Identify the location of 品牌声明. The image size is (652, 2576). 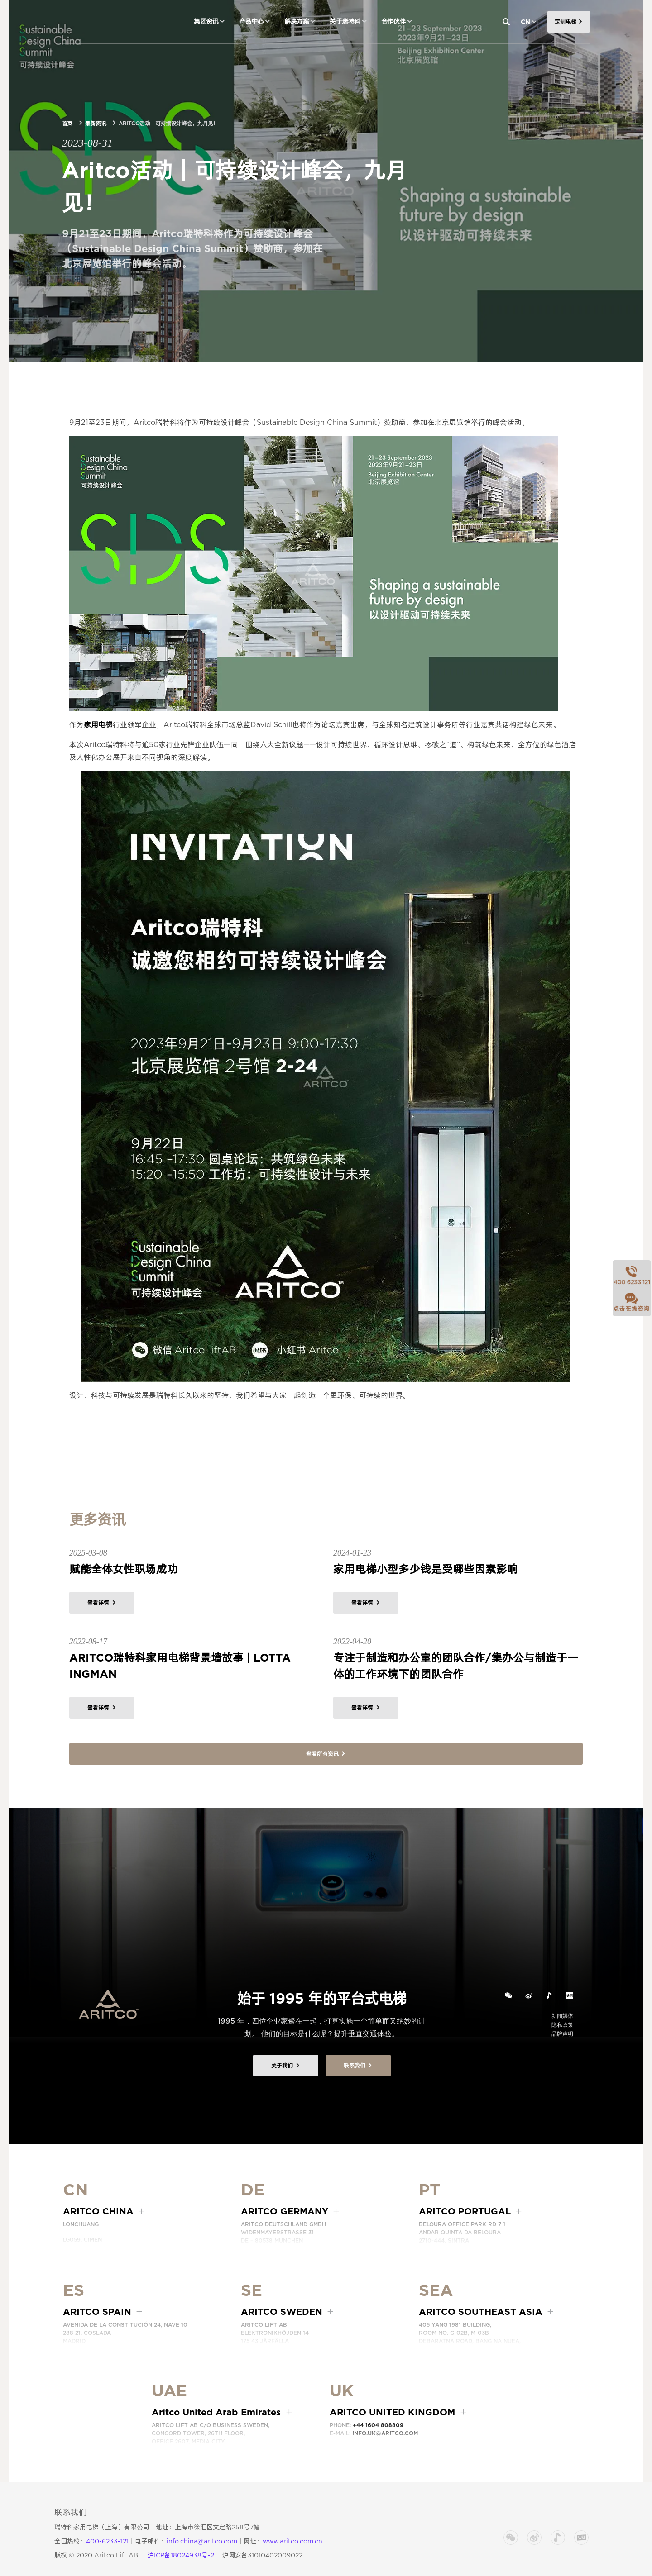
(562, 2033).